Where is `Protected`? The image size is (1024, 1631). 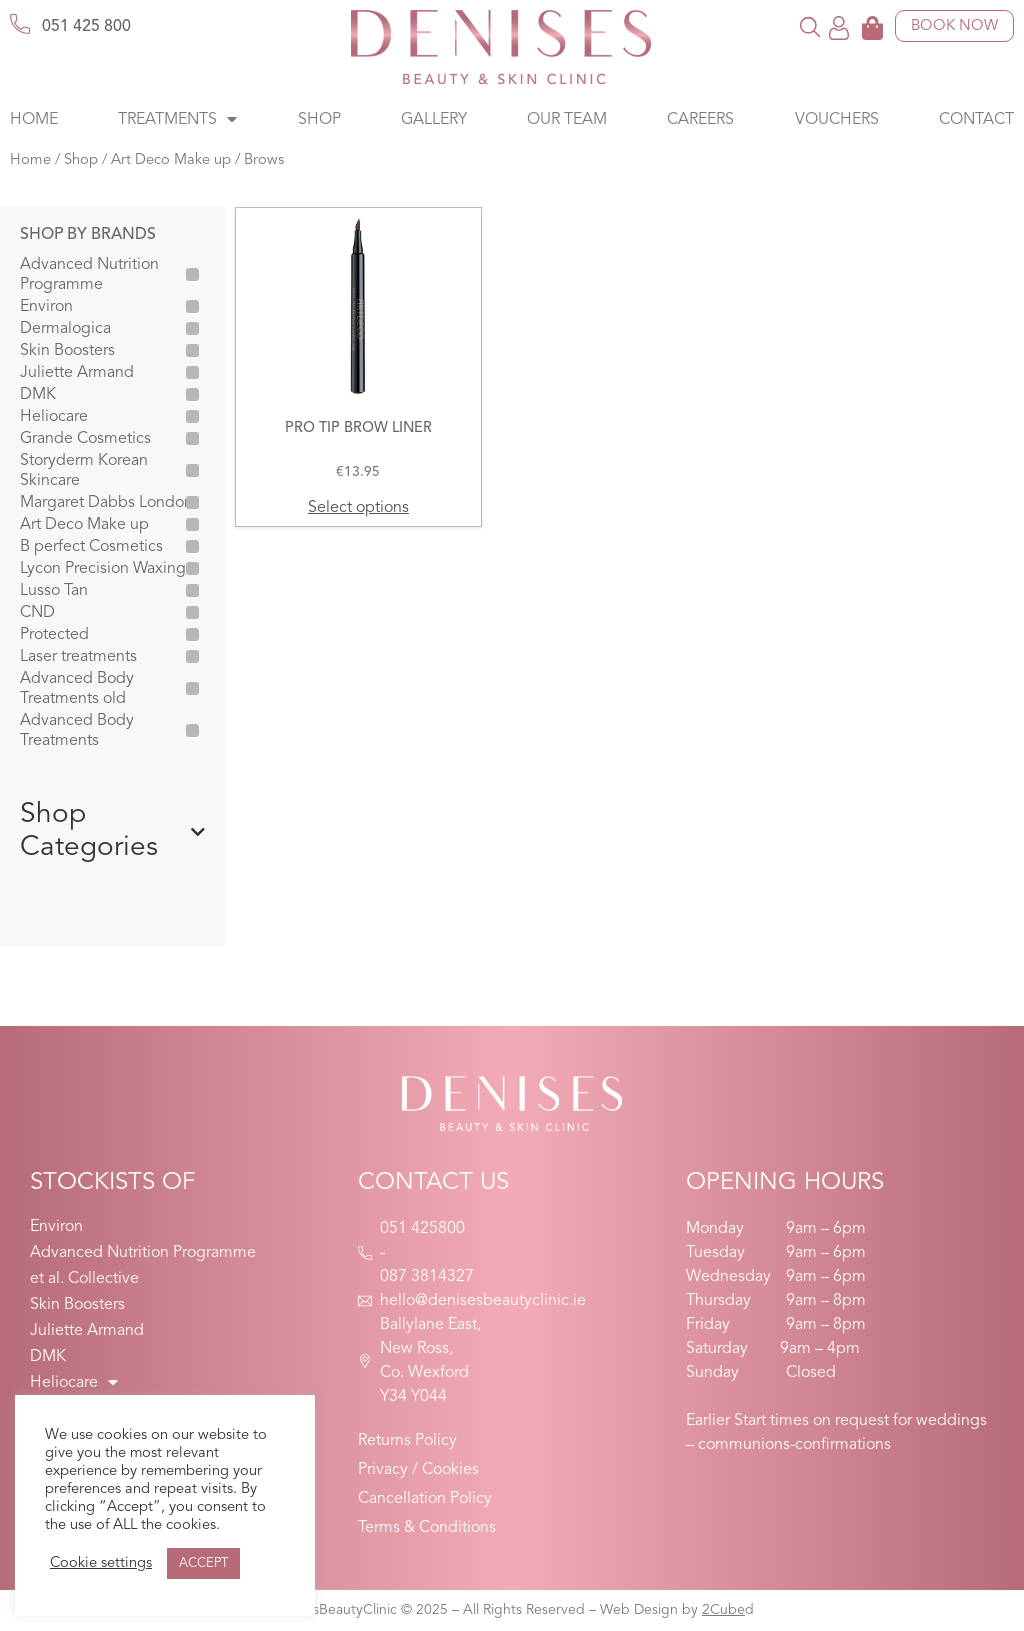
Protected is located at coordinates (54, 635).